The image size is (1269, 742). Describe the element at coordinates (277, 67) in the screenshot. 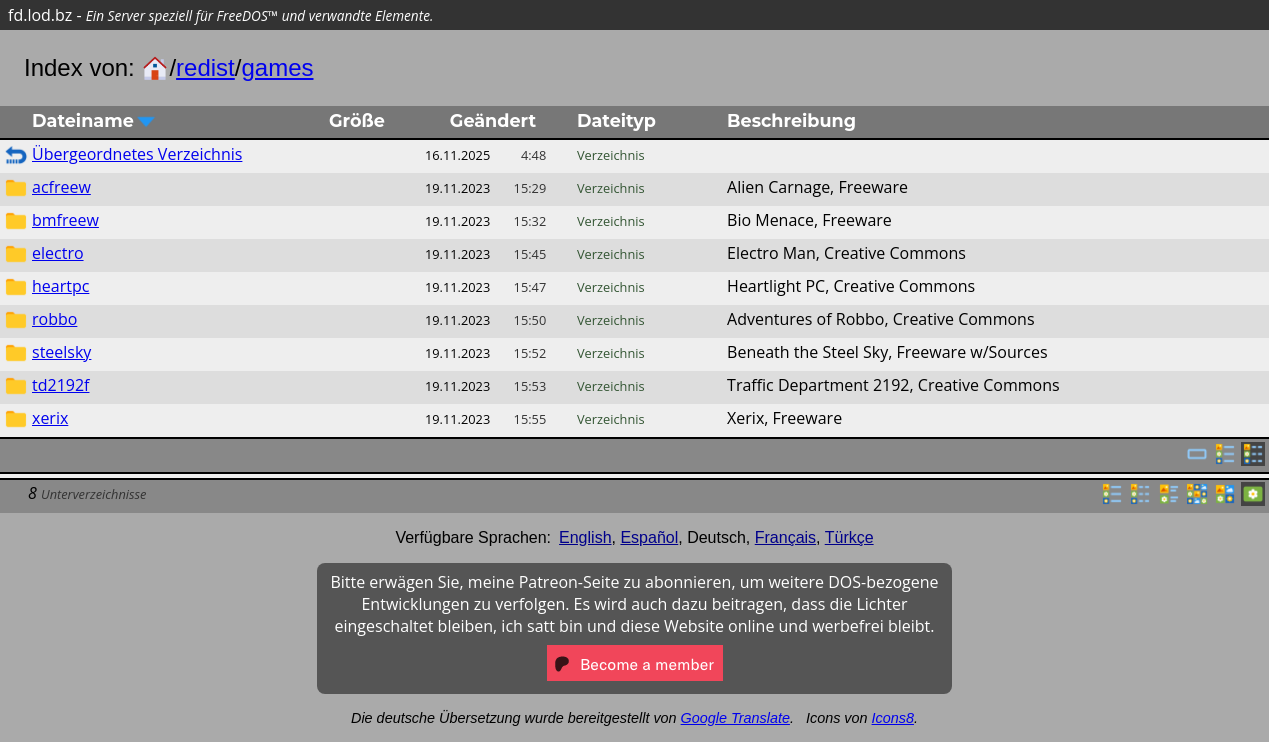

I see `games` at that location.